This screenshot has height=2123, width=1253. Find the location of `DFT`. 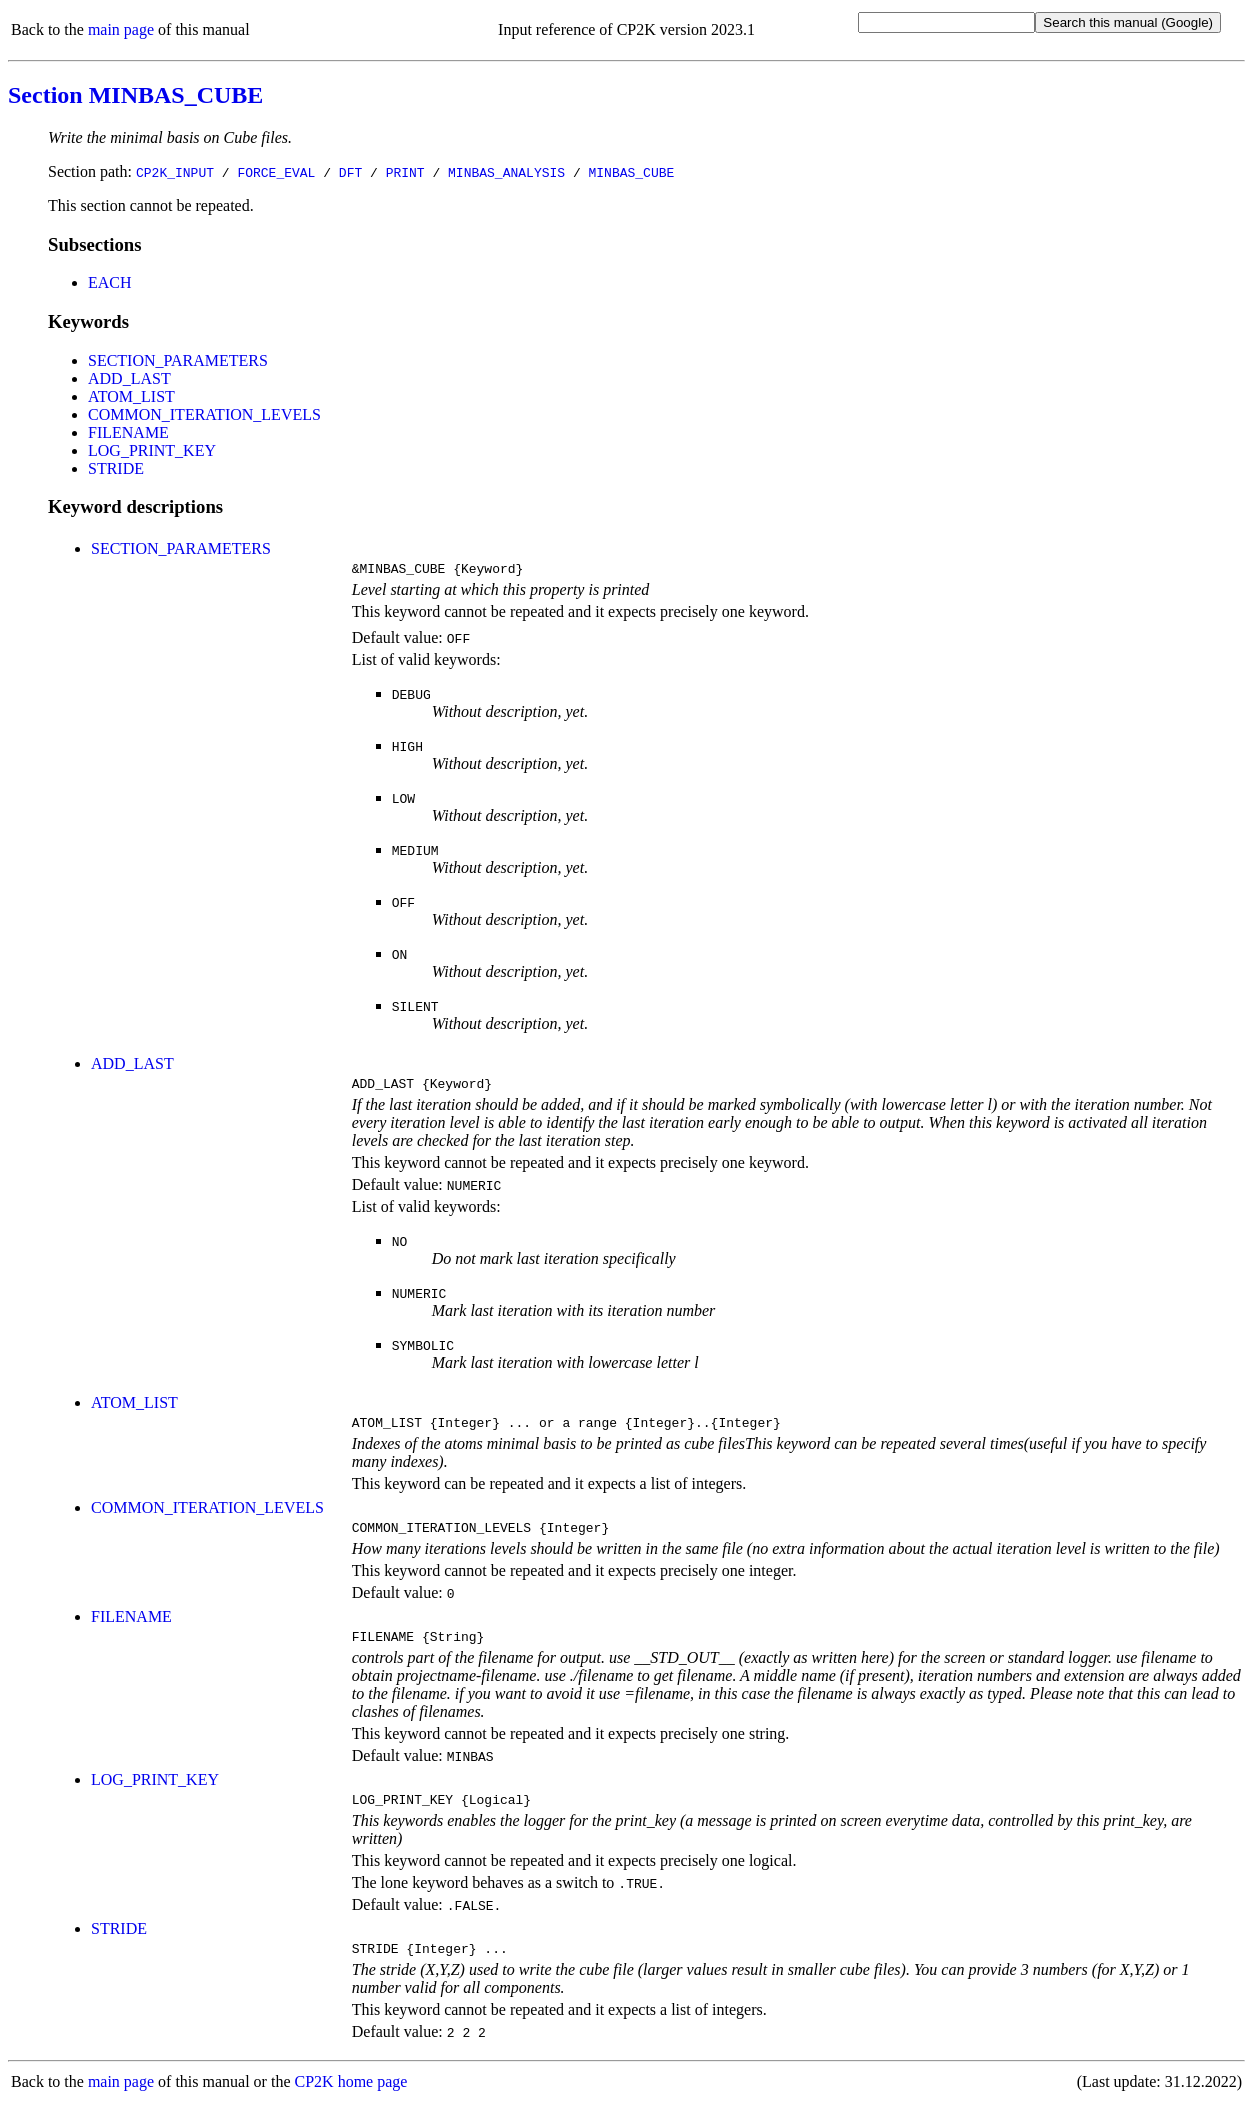

DFT is located at coordinates (350, 172).